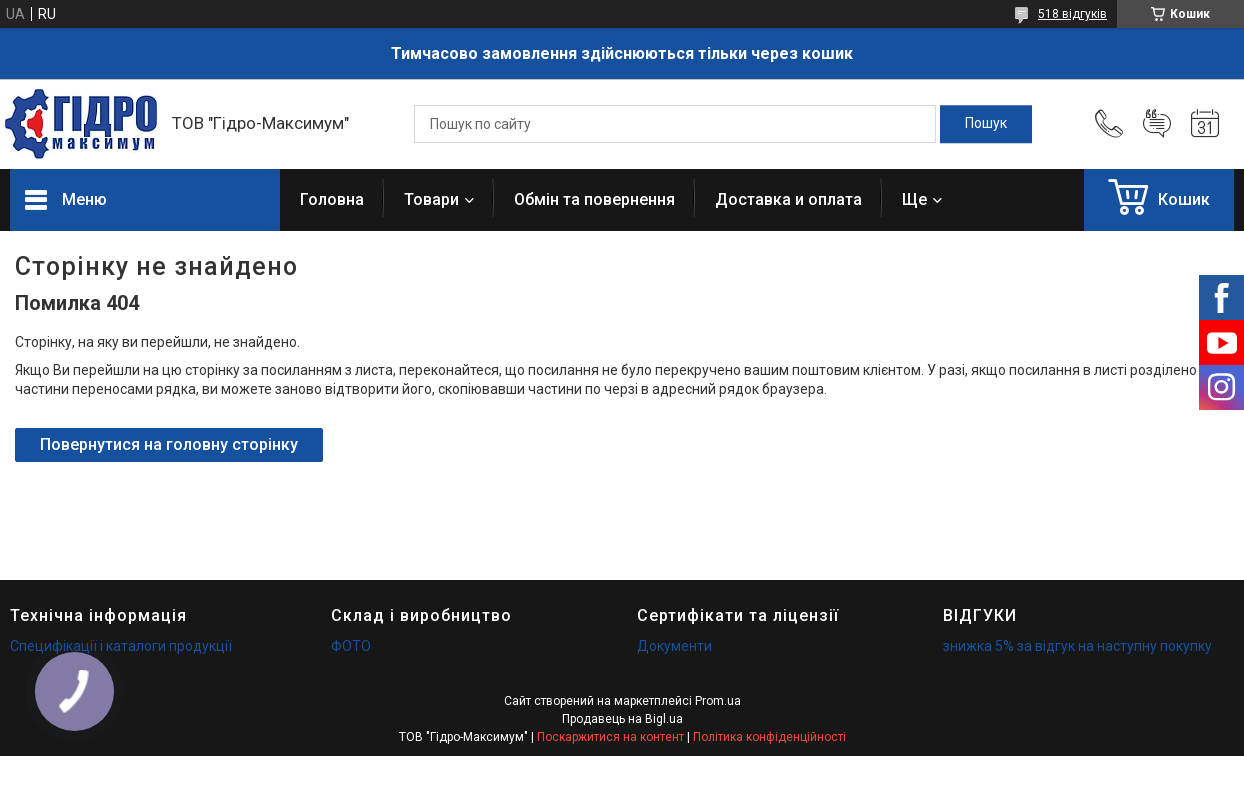 Image resolution: width=1244 pixels, height=795 pixels. What do you see at coordinates (622, 719) in the screenshot?
I see `Продавець на Bigl.ua` at bounding box center [622, 719].